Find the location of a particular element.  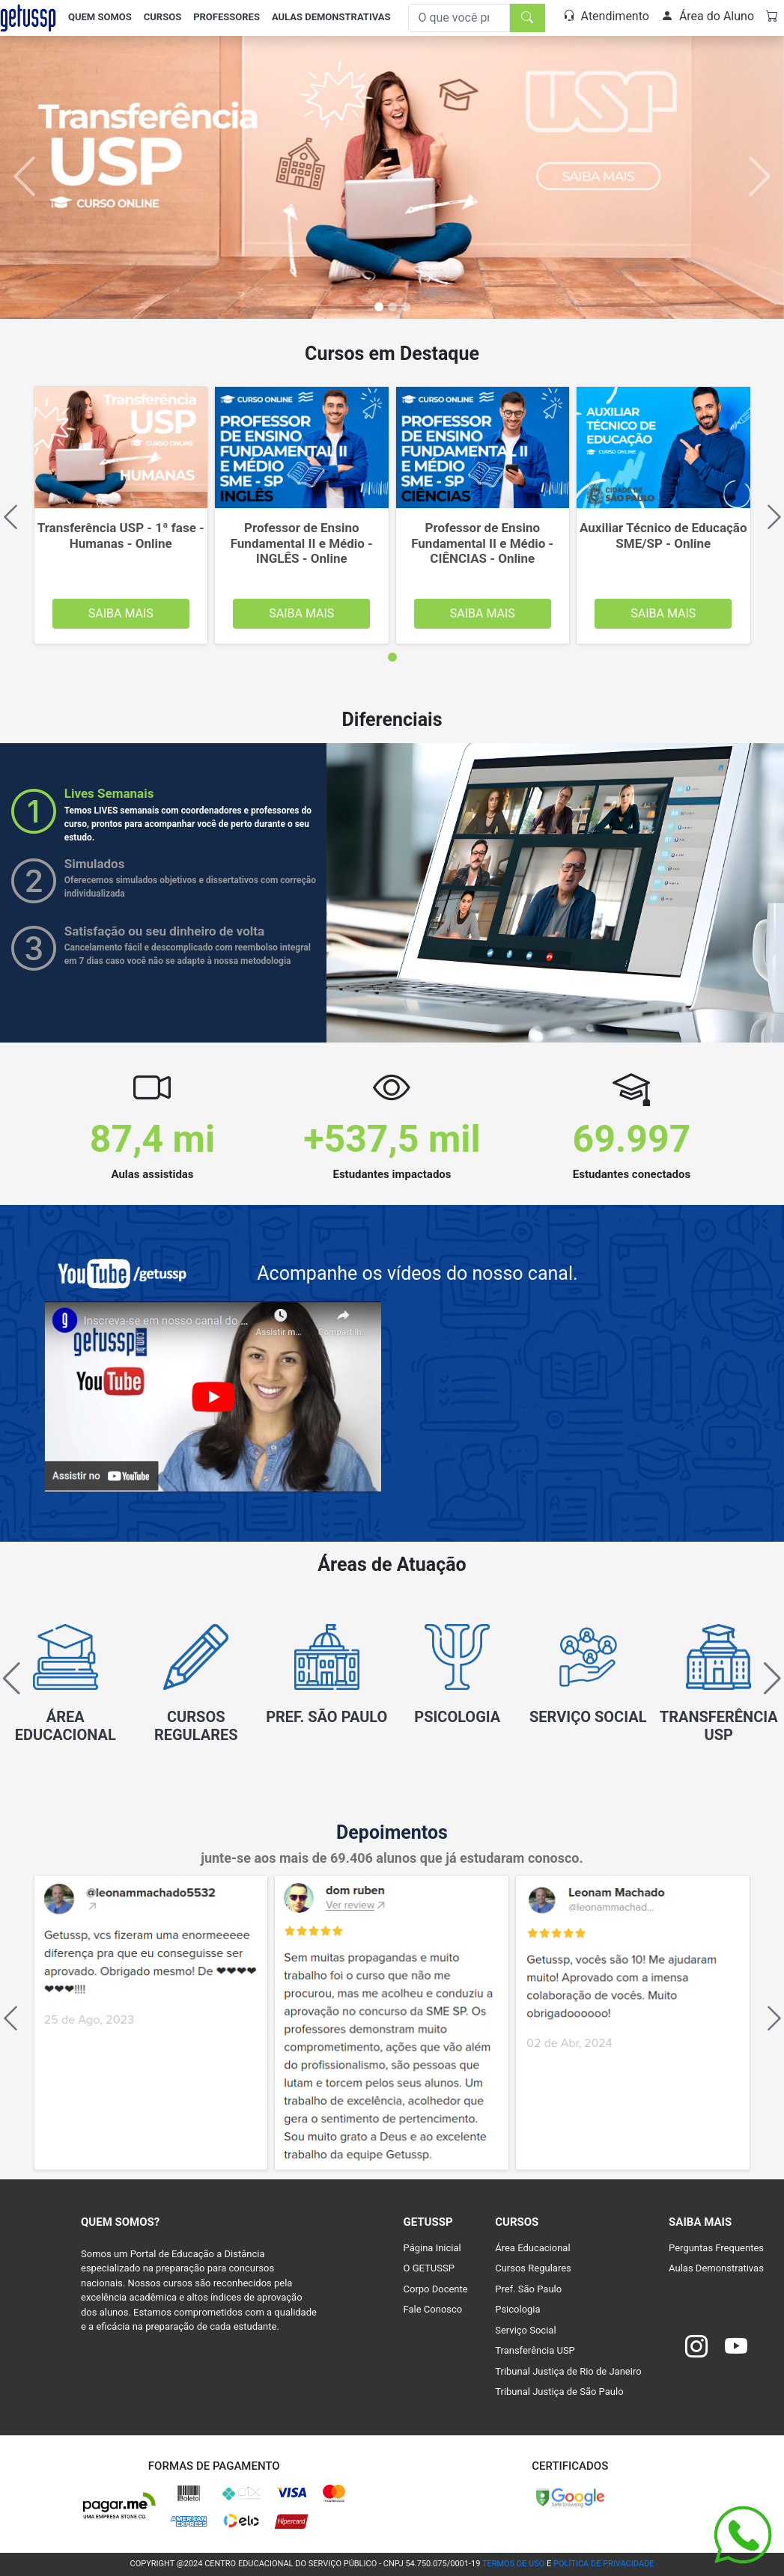

Pref. São Paulo is located at coordinates (528, 2289).